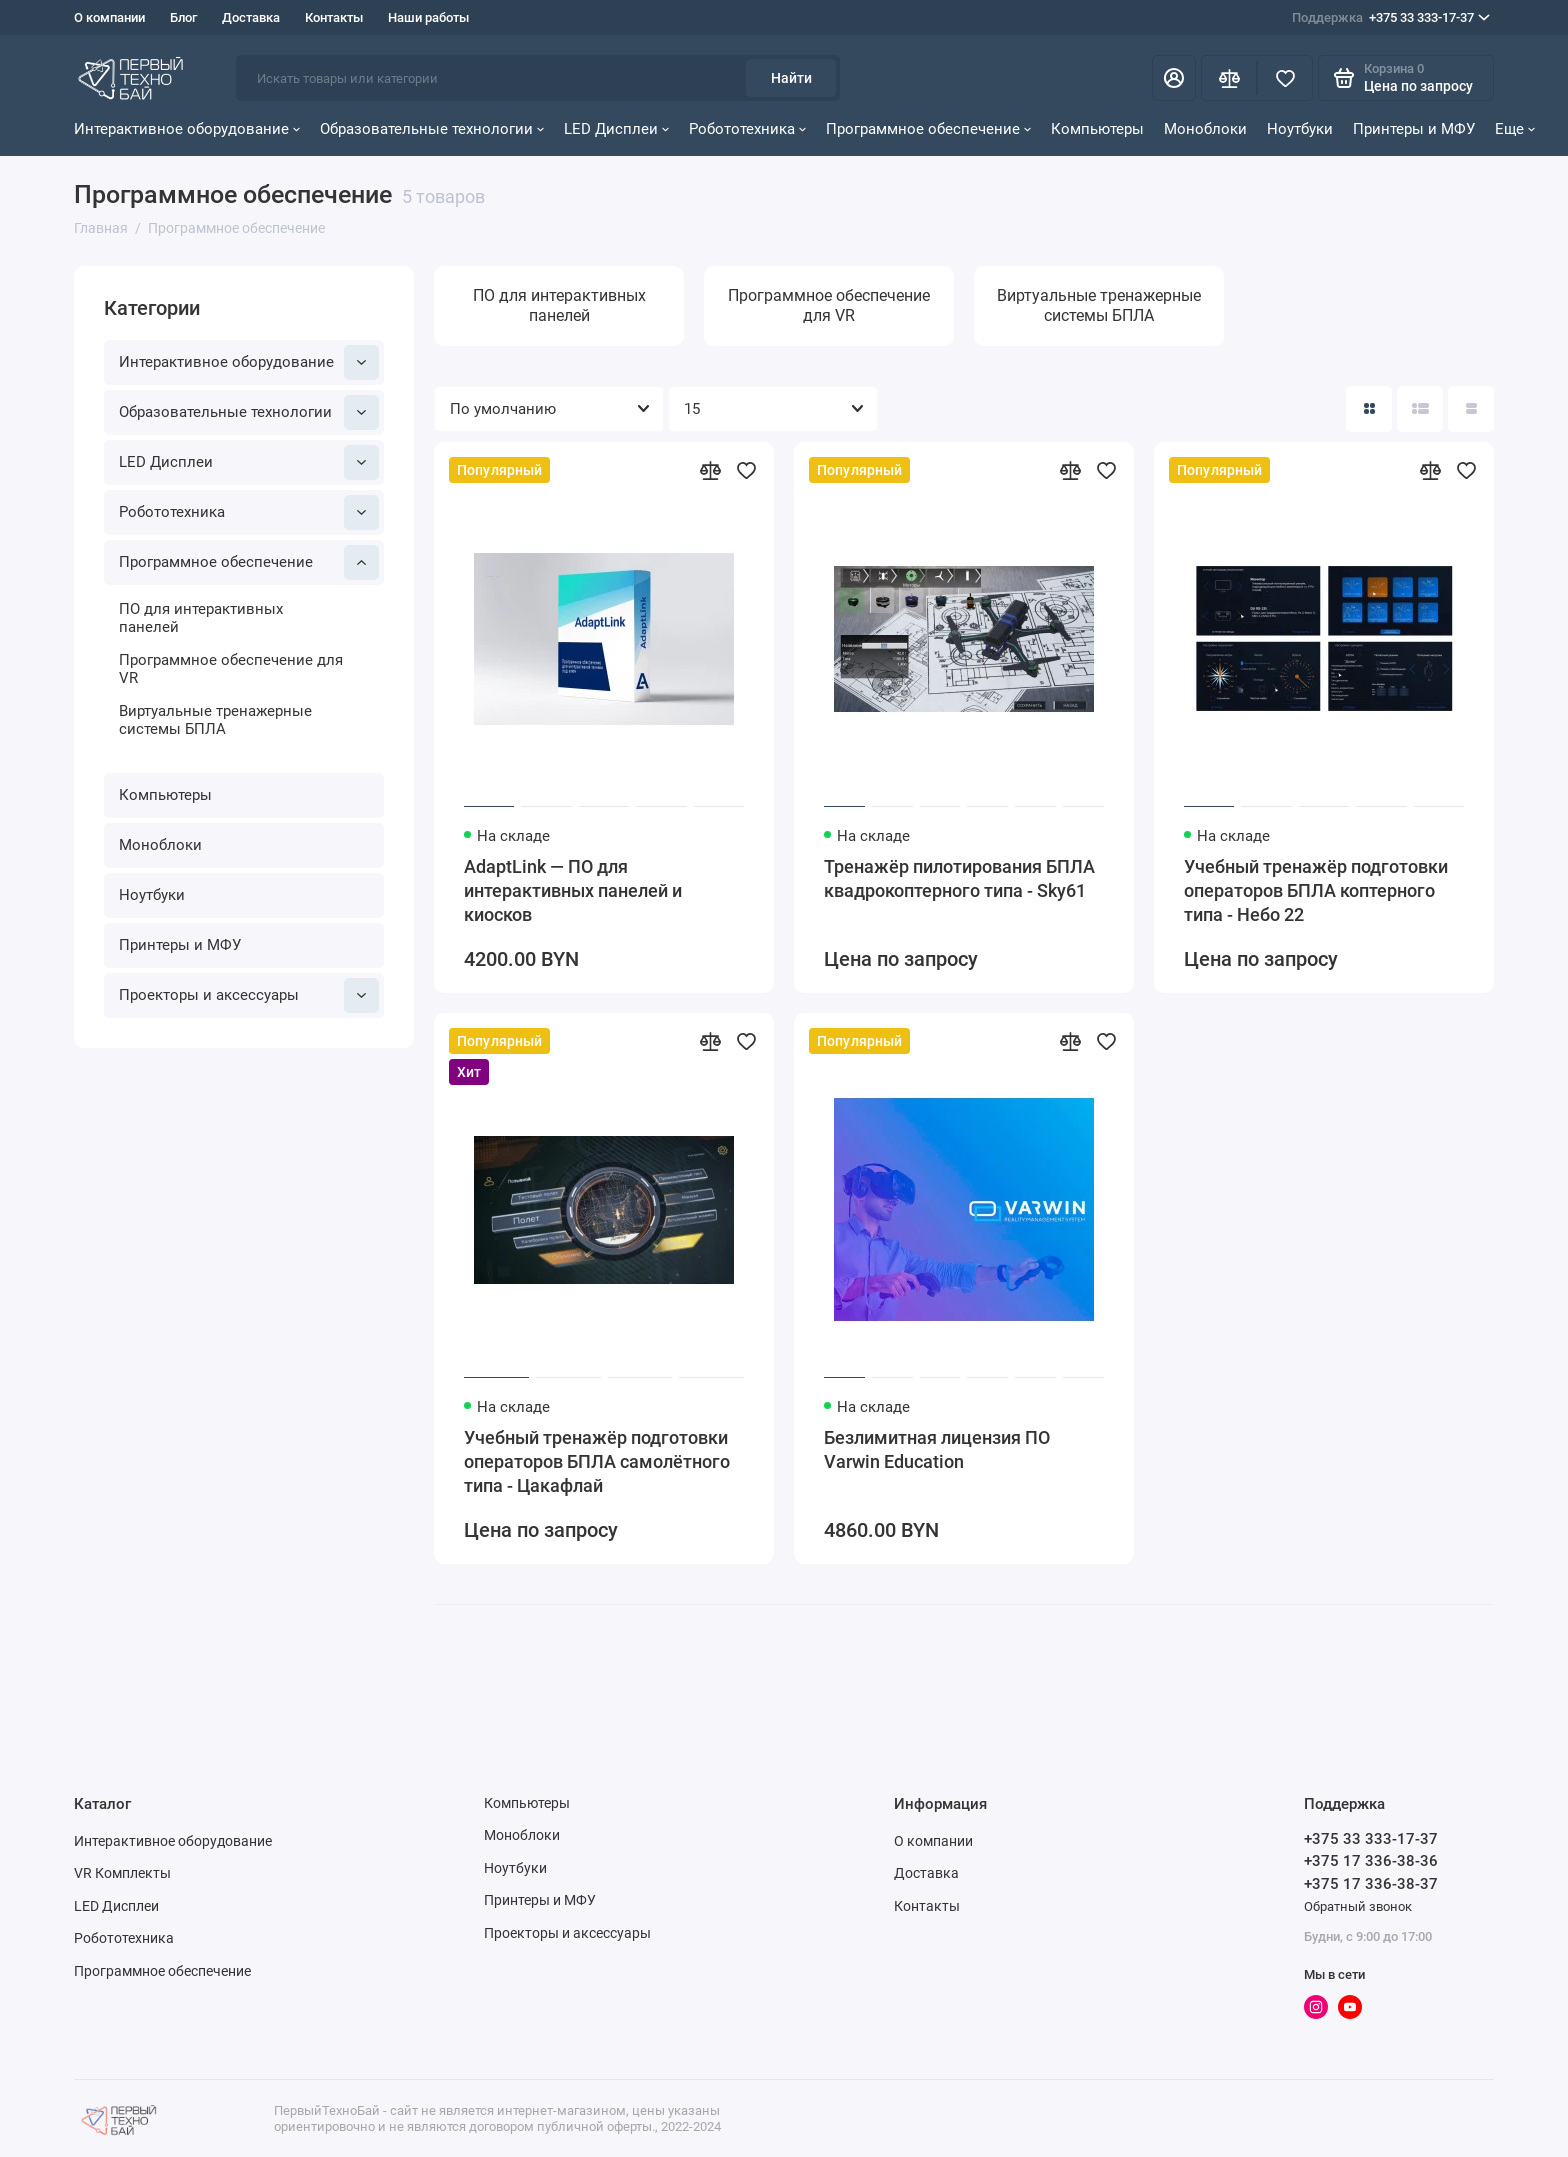 The width and height of the screenshot is (1568, 2157). What do you see at coordinates (928, 129) in the screenshot?
I see `Программное обеспечение` at bounding box center [928, 129].